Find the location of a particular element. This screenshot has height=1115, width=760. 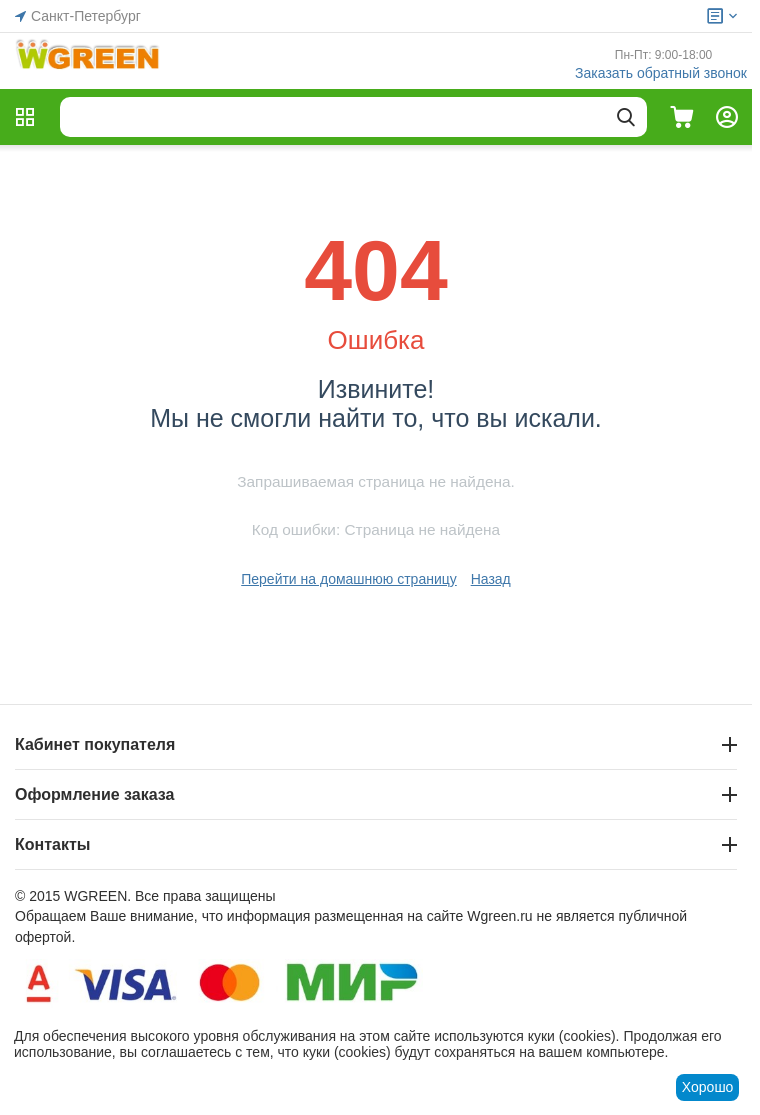

Перейти на домашнюю страницу is located at coordinates (349, 579).